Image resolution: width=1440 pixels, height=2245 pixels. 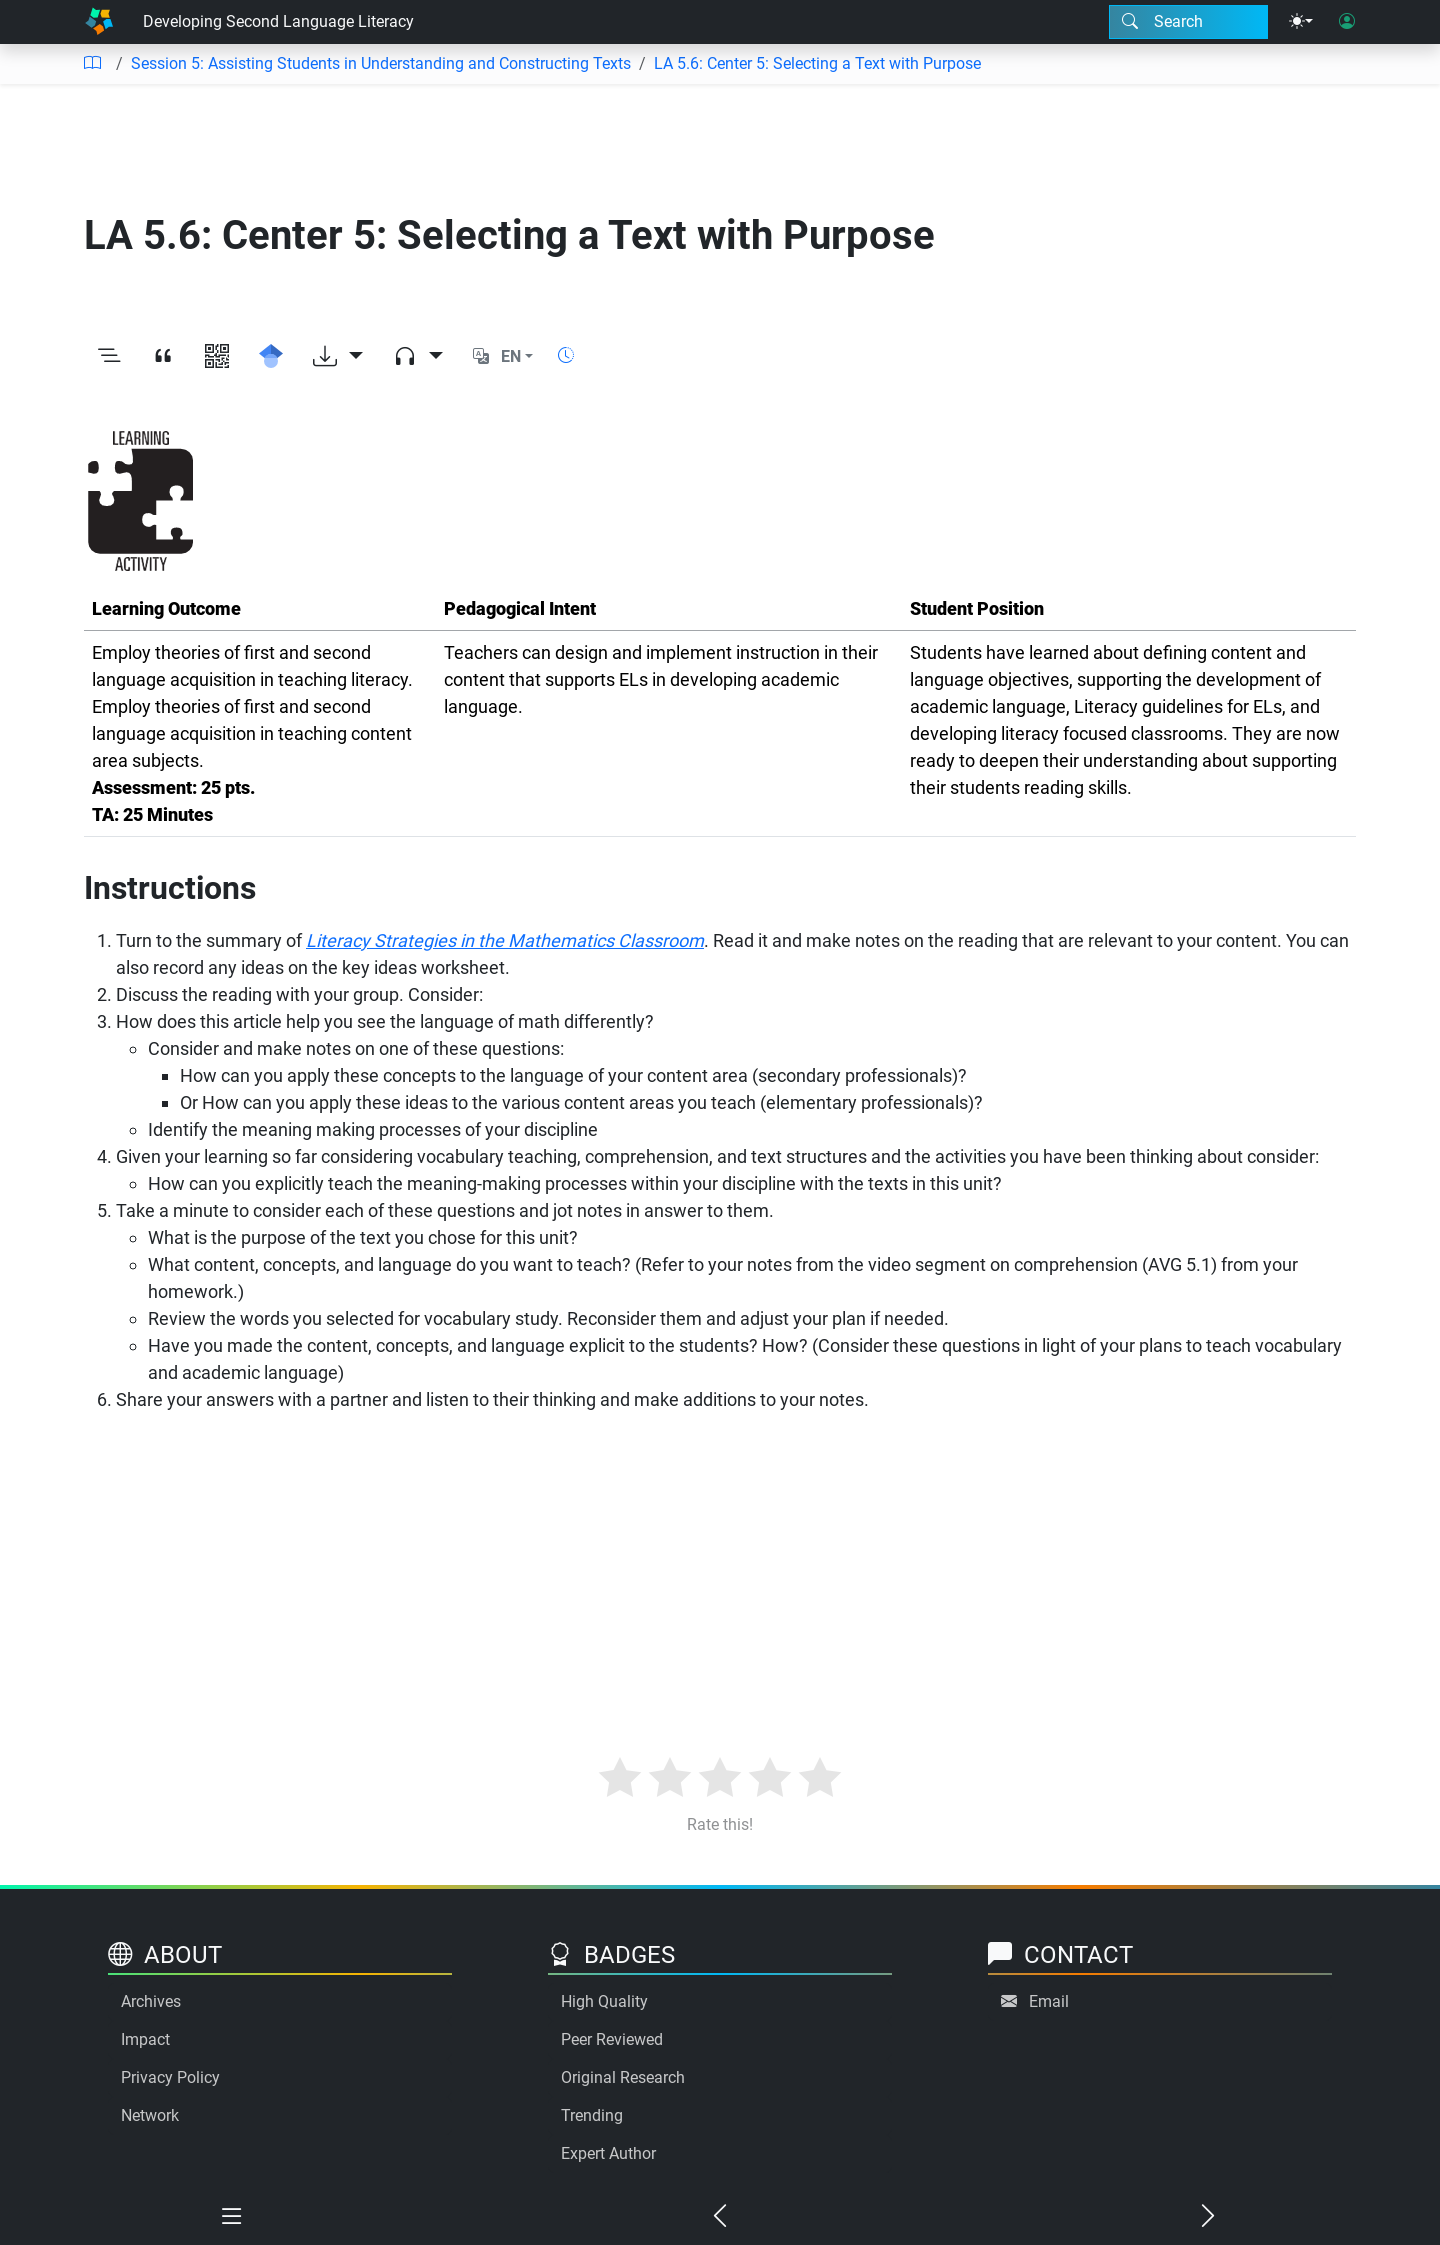 I want to click on [Search for this on Google Scholar], so click(x=271, y=357).